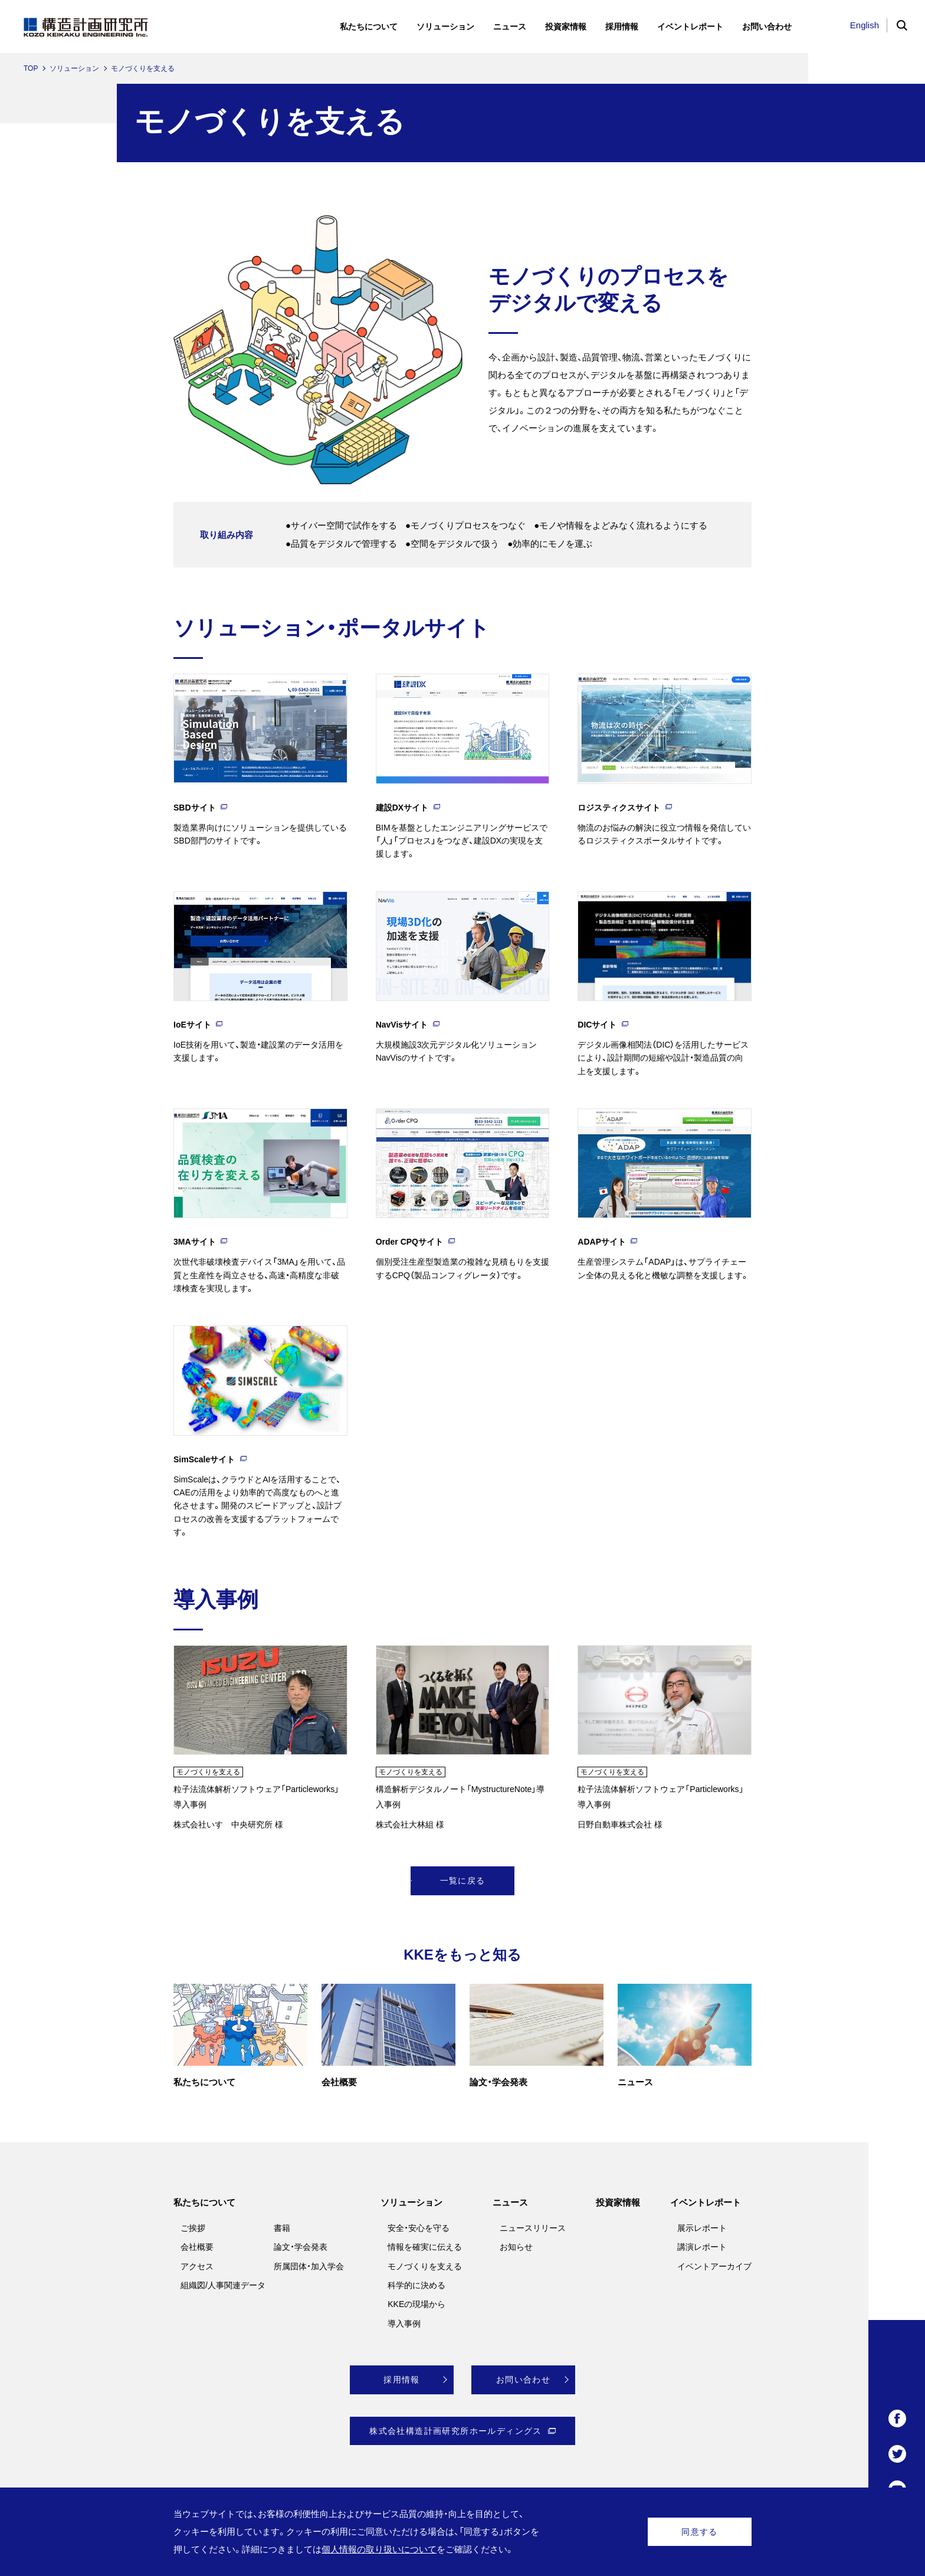 The width and height of the screenshot is (925, 2576). I want to click on 安全・安心を守る, so click(419, 2228).